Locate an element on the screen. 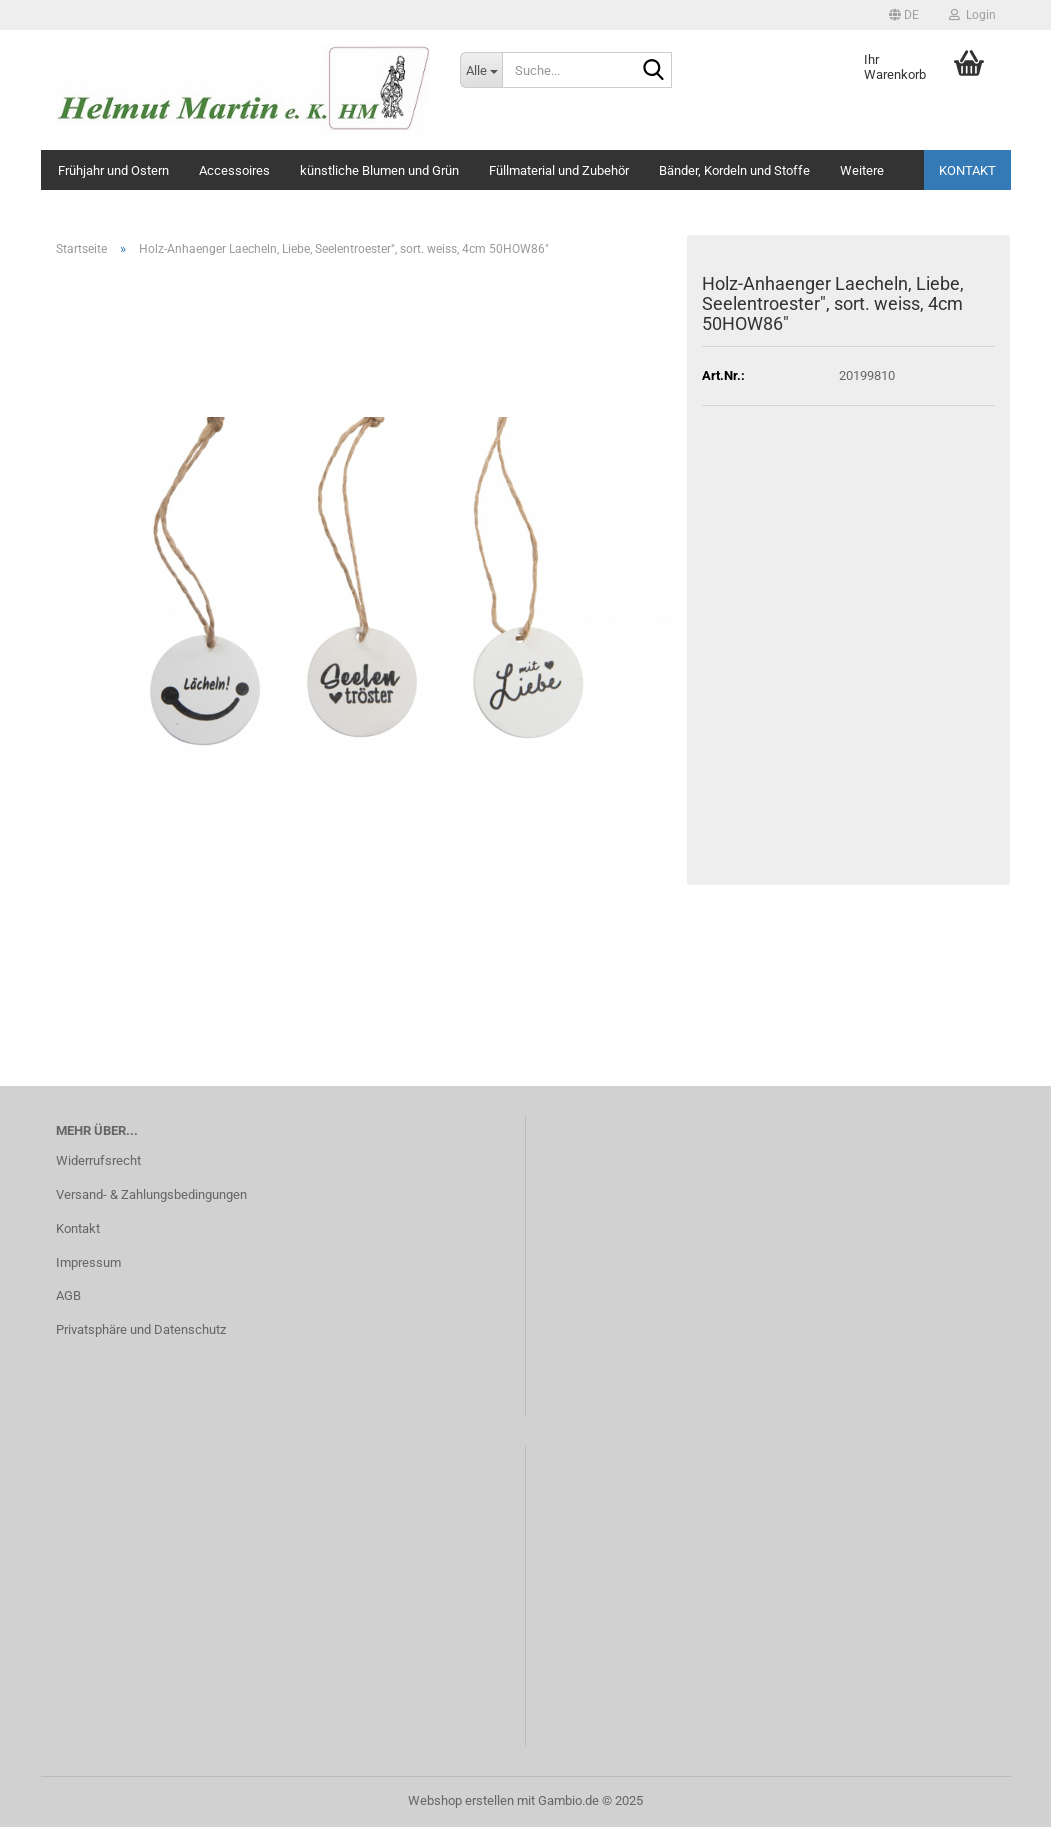  Widerrufsrecht is located at coordinates (98, 1160).